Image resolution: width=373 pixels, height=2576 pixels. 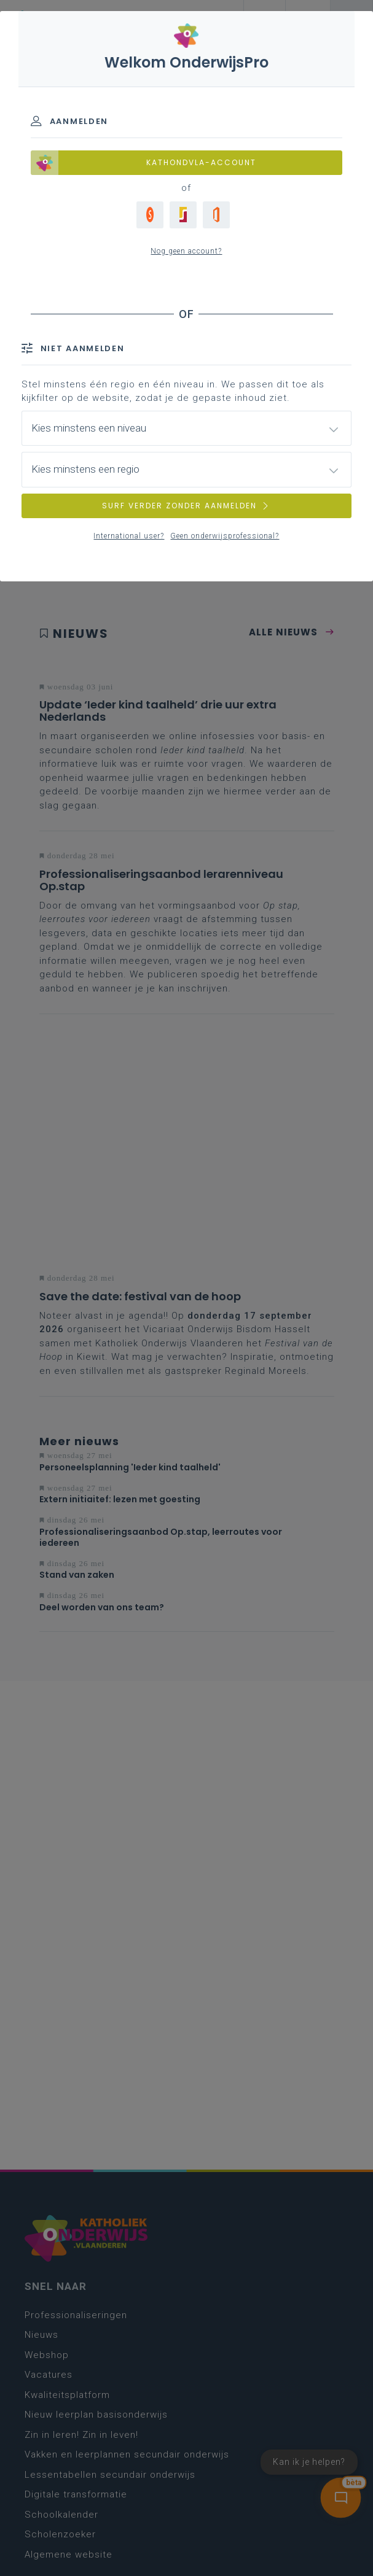 What do you see at coordinates (186, 505) in the screenshot?
I see `SURF VERDER ZONDER AANMELDEN` at bounding box center [186, 505].